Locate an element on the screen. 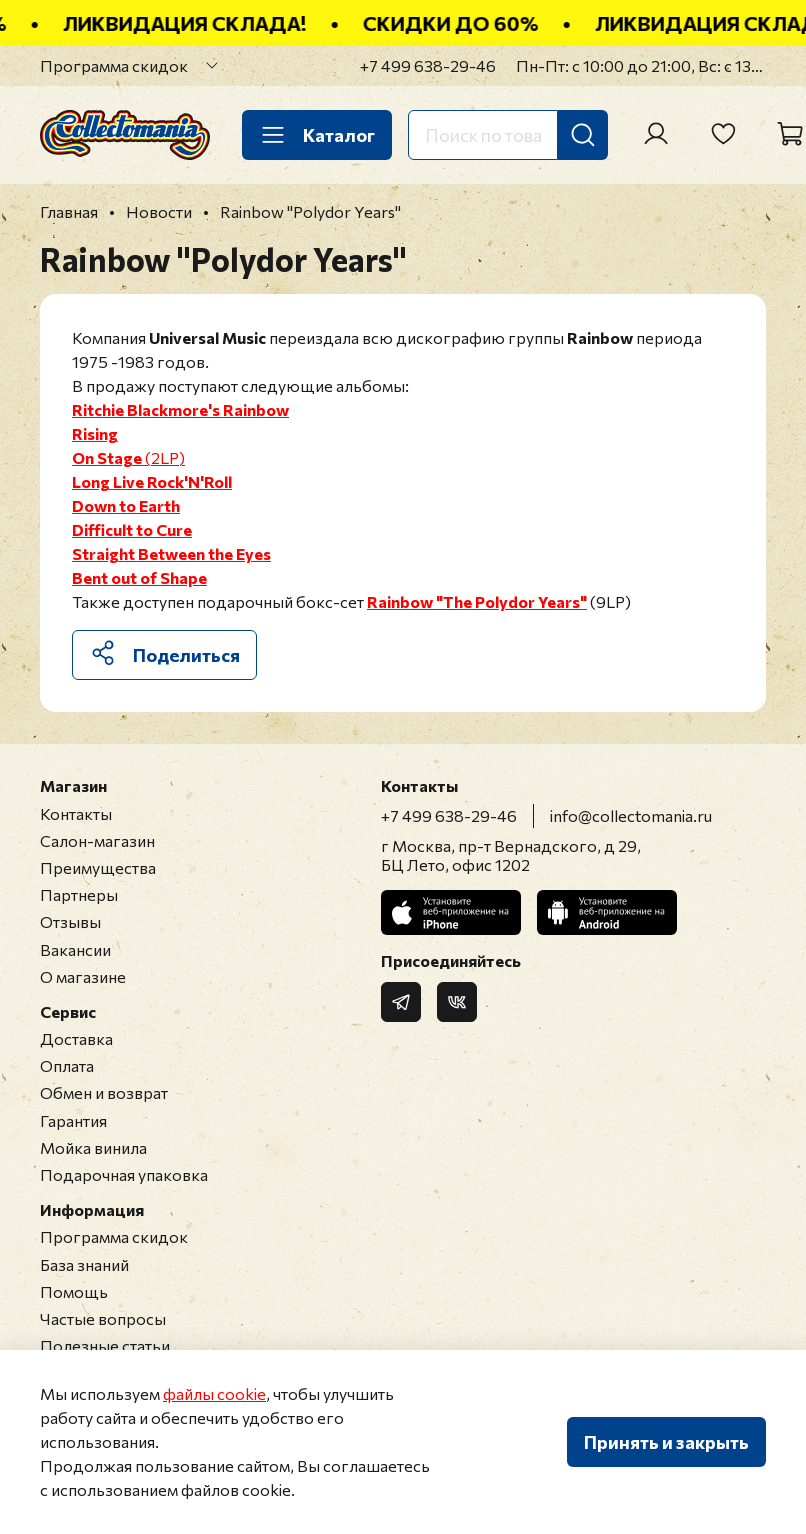  База знаний is located at coordinates (84, 1264).